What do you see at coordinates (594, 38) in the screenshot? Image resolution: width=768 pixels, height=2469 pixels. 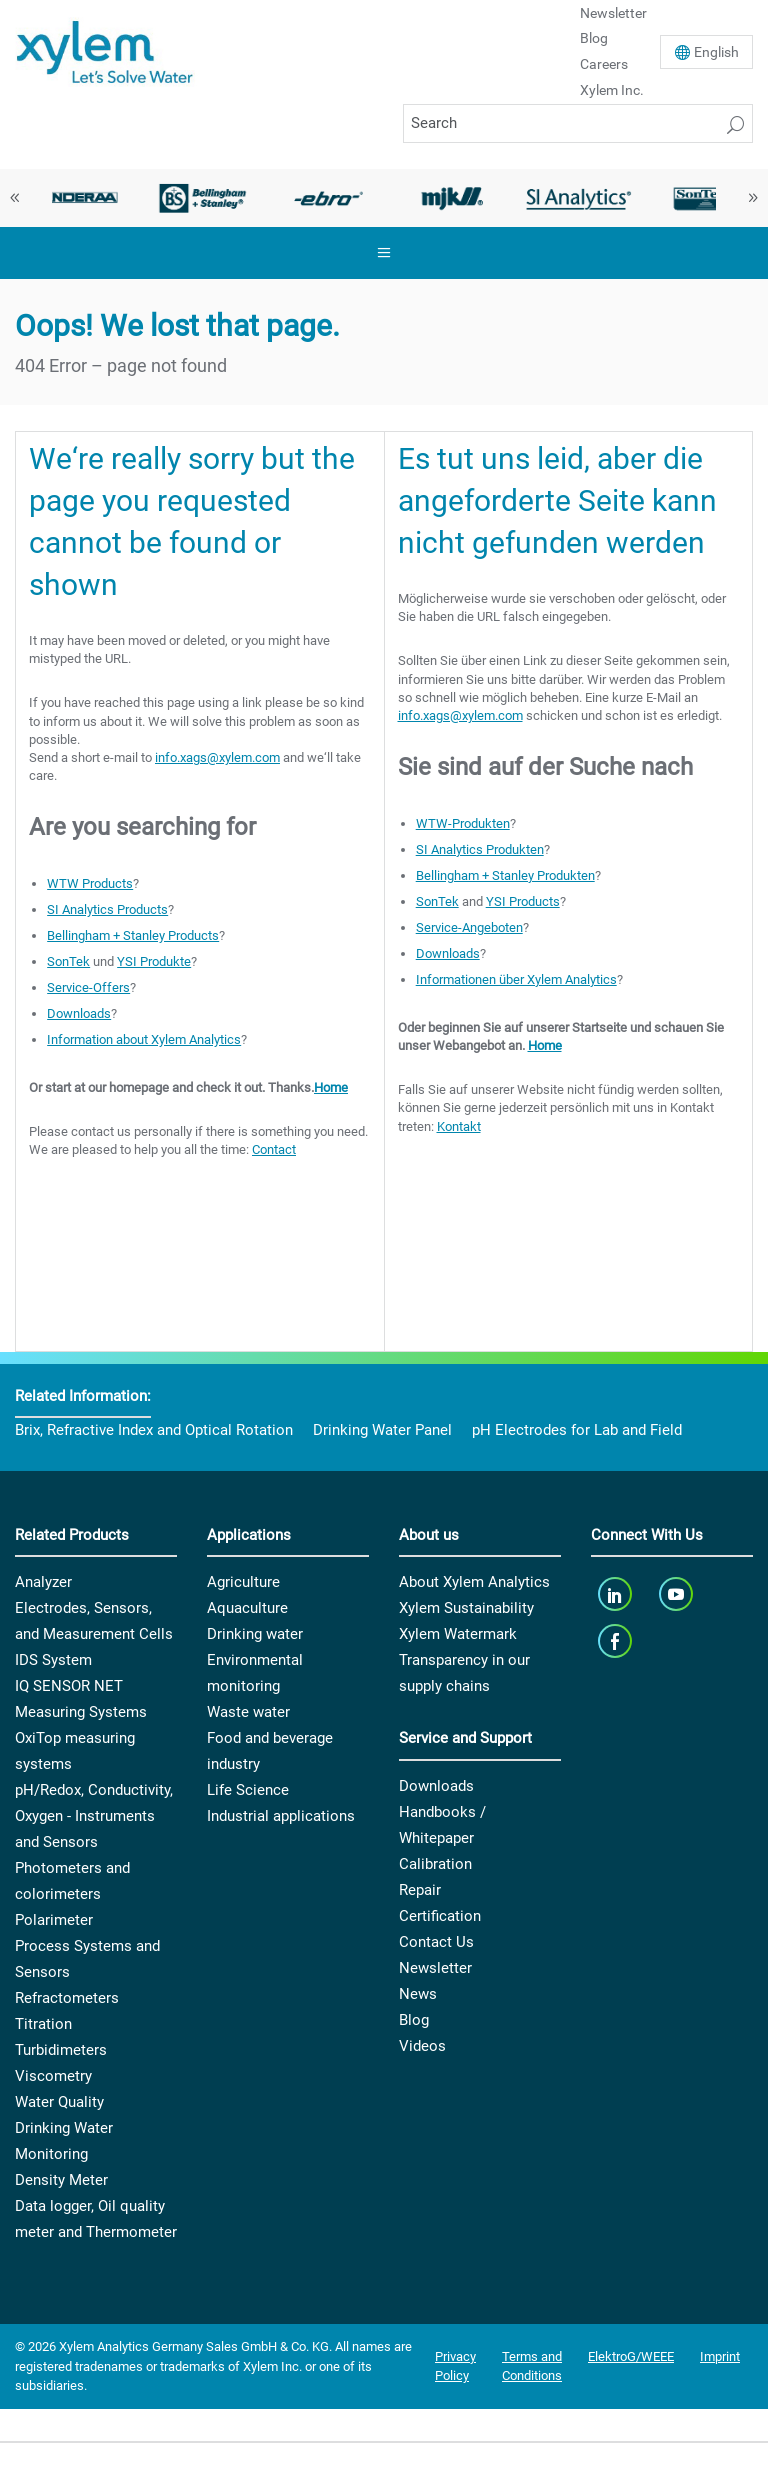 I see `Blog` at bounding box center [594, 38].